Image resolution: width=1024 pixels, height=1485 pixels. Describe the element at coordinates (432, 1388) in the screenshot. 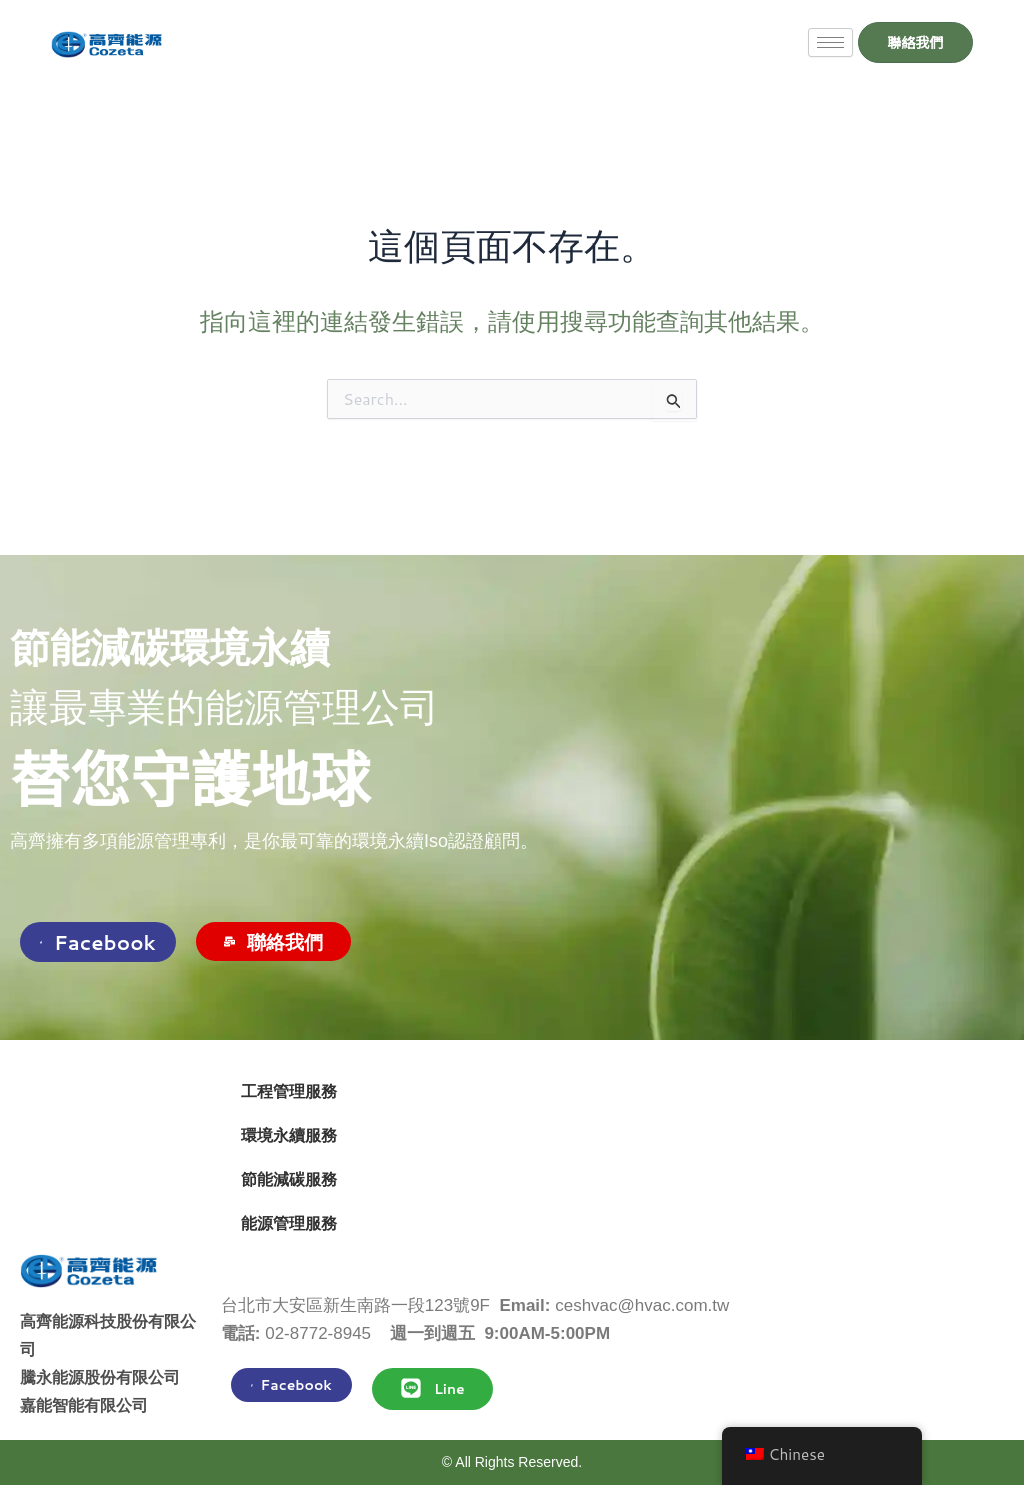

I see `Line` at that location.